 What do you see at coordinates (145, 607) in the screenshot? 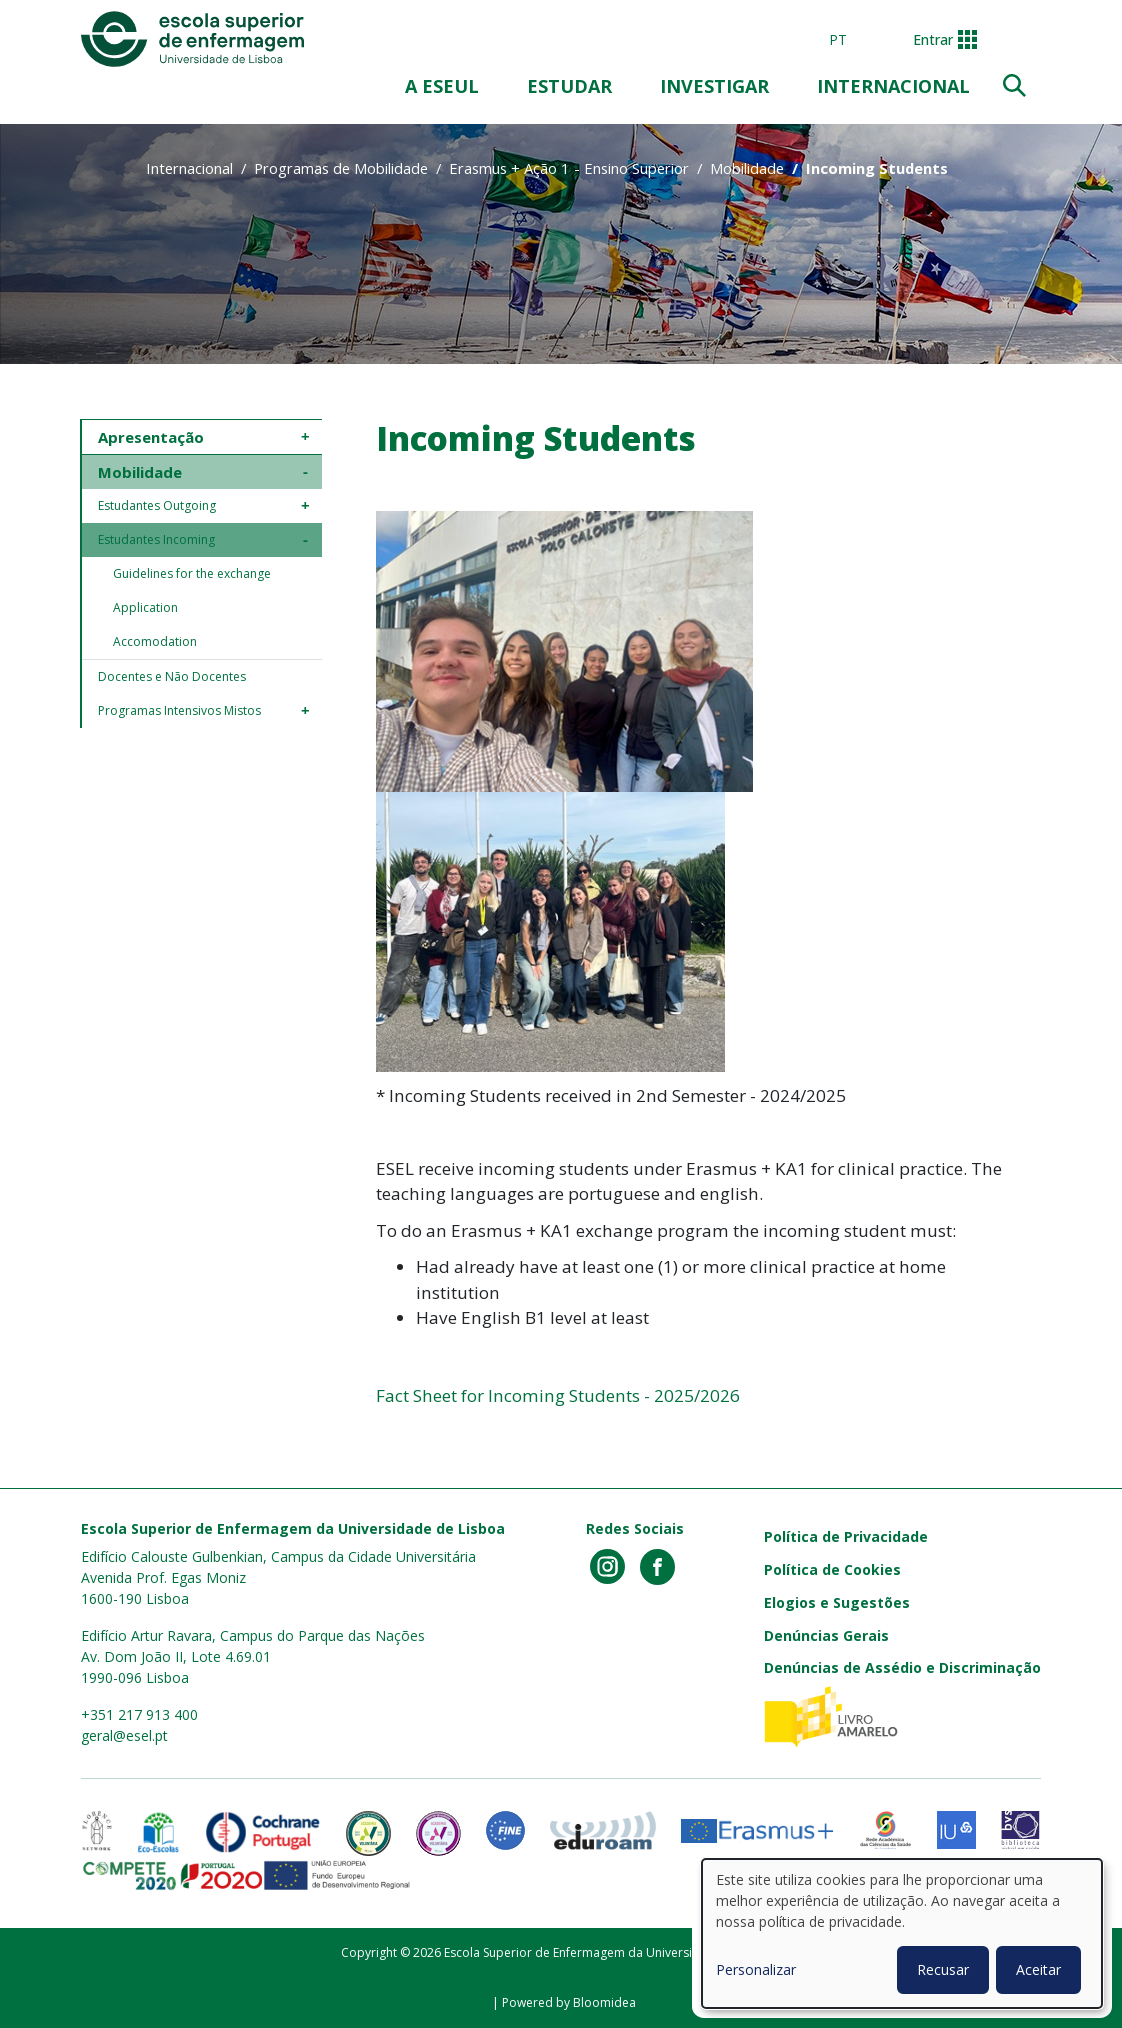
I see `Application` at bounding box center [145, 607].